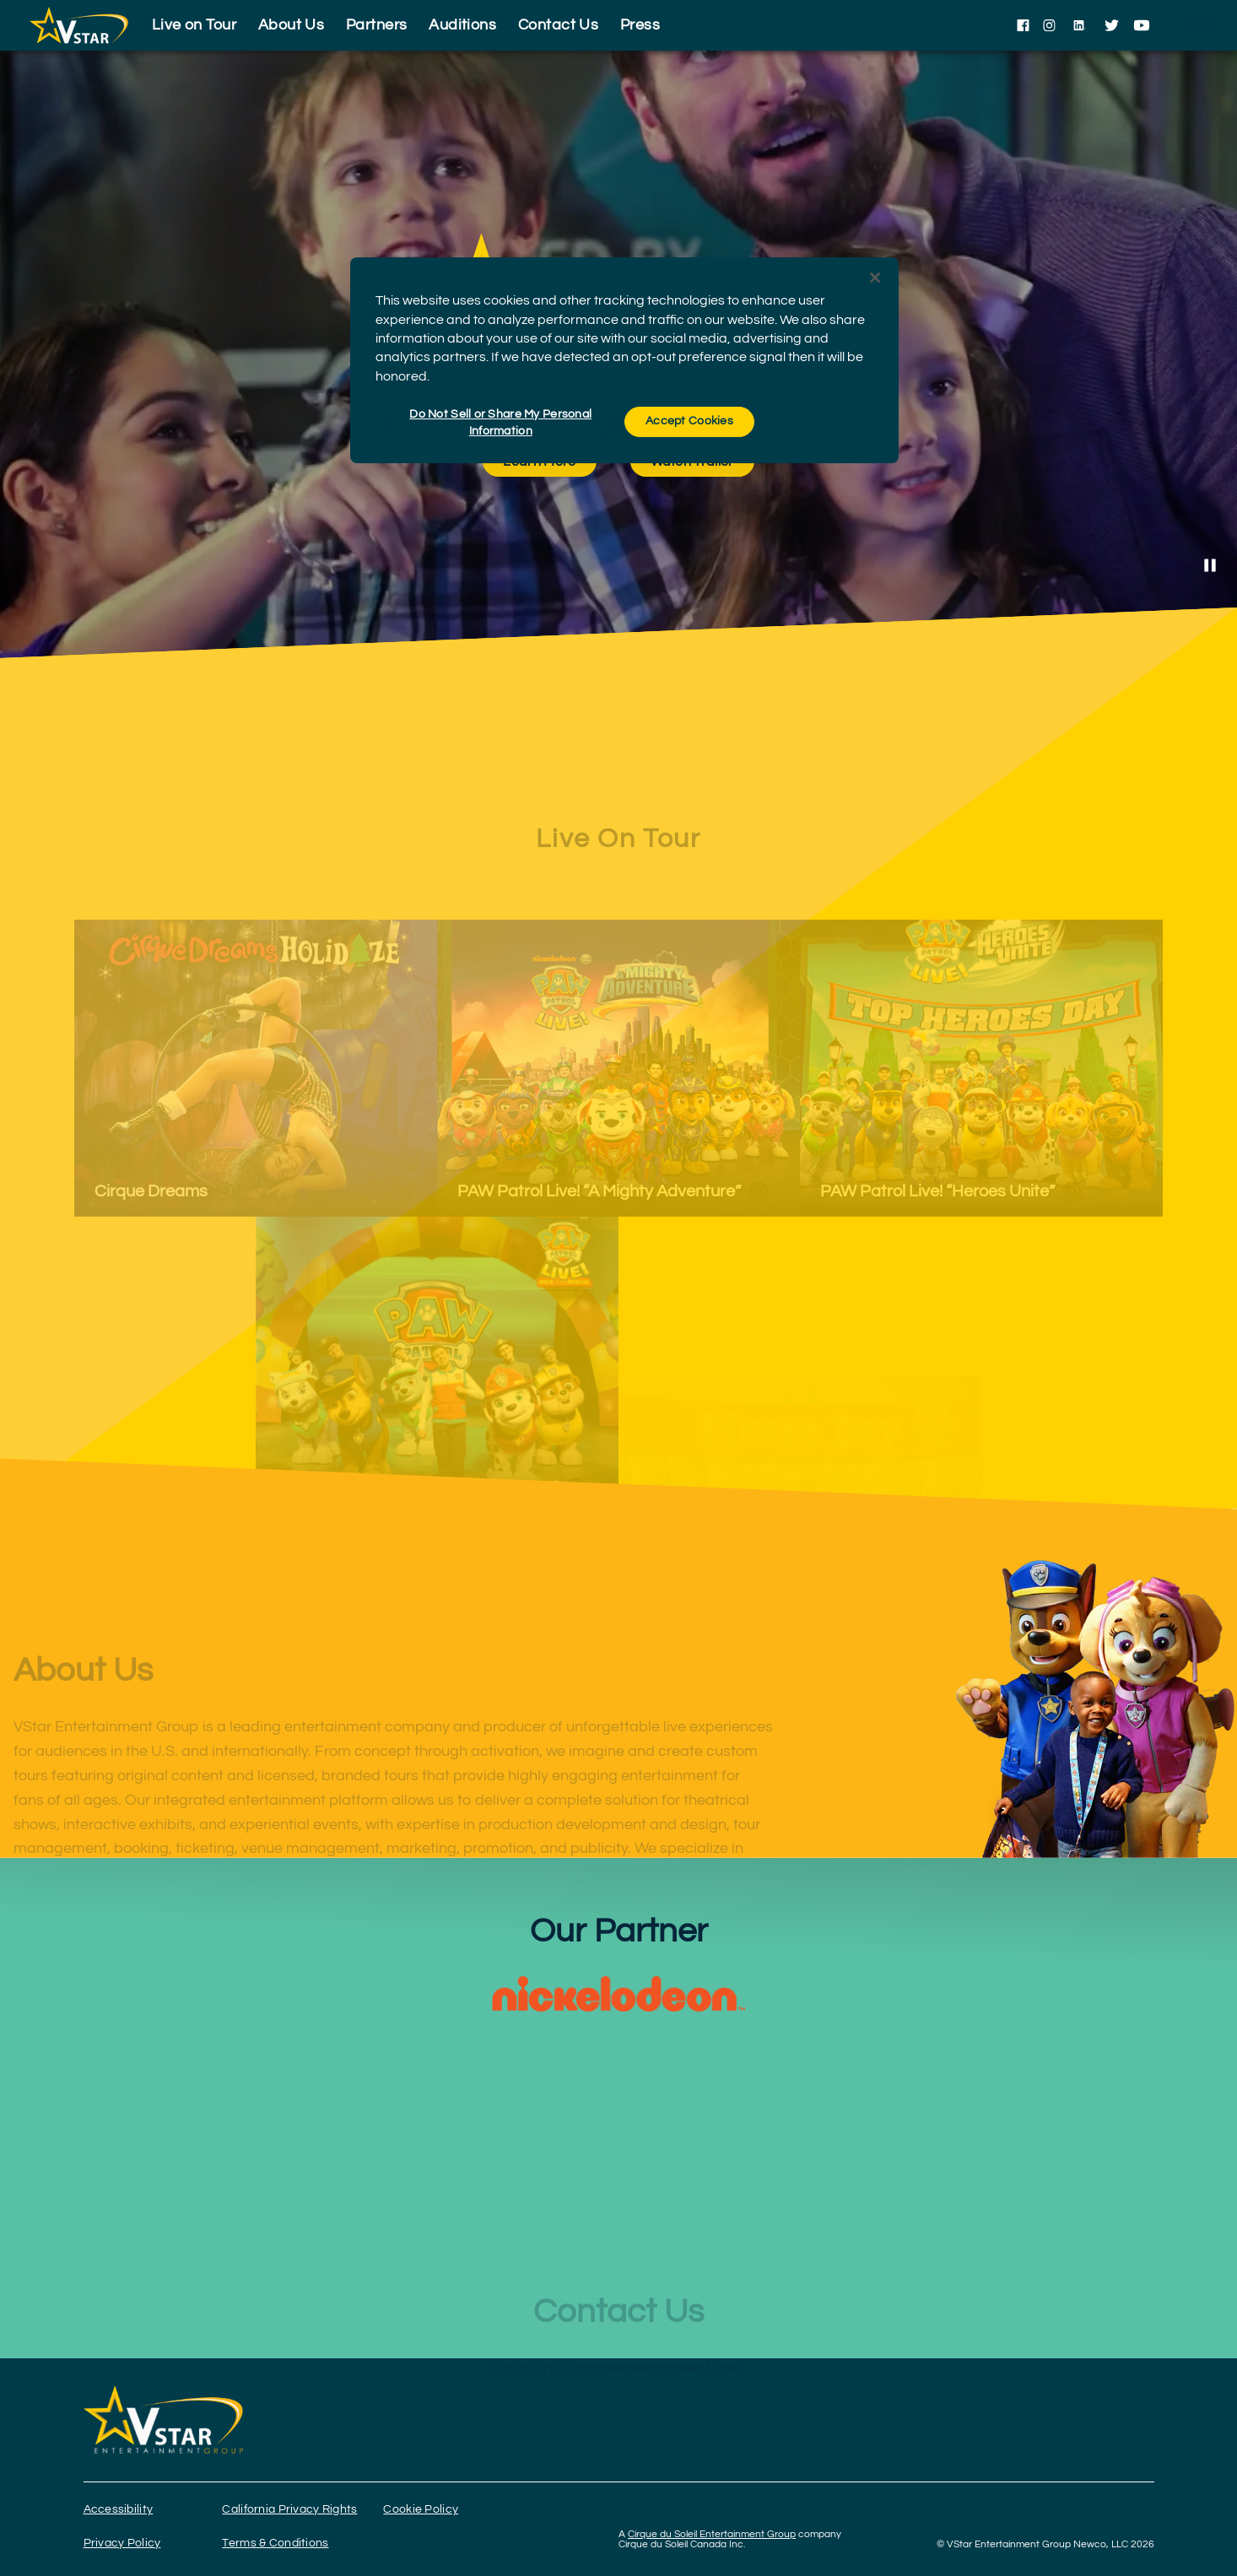  What do you see at coordinates (640, 25) in the screenshot?
I see `Press` at bounding box center [640, 25].